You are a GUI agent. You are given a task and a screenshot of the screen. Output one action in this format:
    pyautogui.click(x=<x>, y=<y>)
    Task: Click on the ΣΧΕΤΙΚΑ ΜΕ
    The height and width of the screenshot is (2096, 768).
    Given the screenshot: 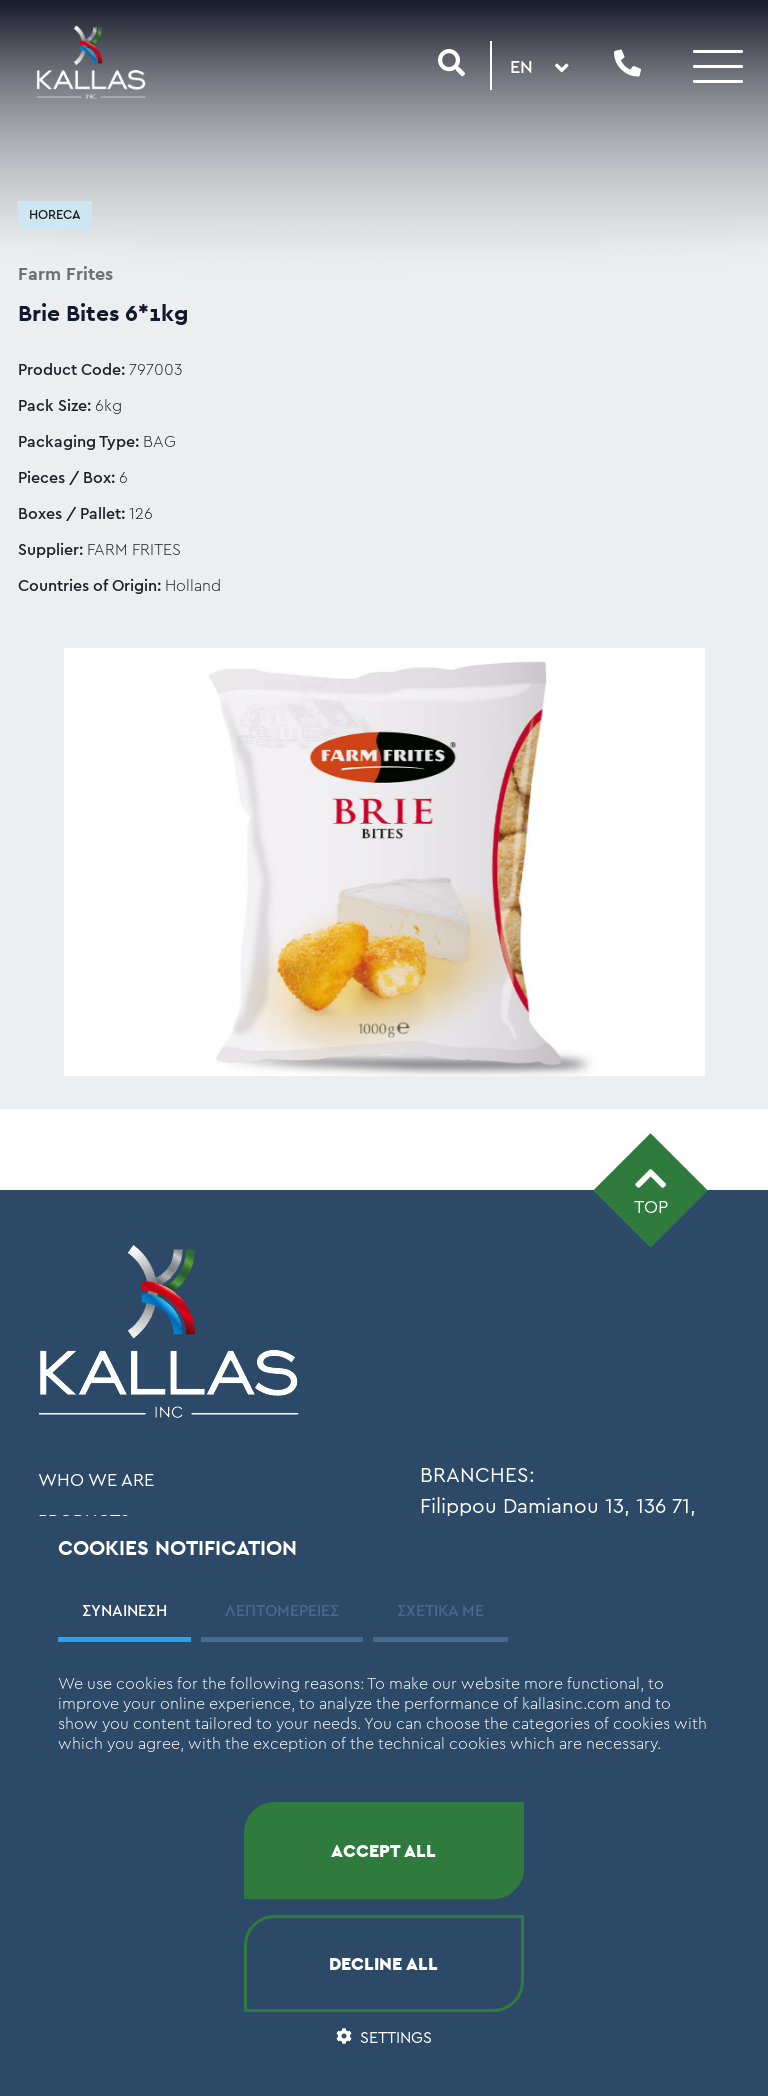 What is the action you would take?
    pyautogui.click(x=440, y=1611)
    